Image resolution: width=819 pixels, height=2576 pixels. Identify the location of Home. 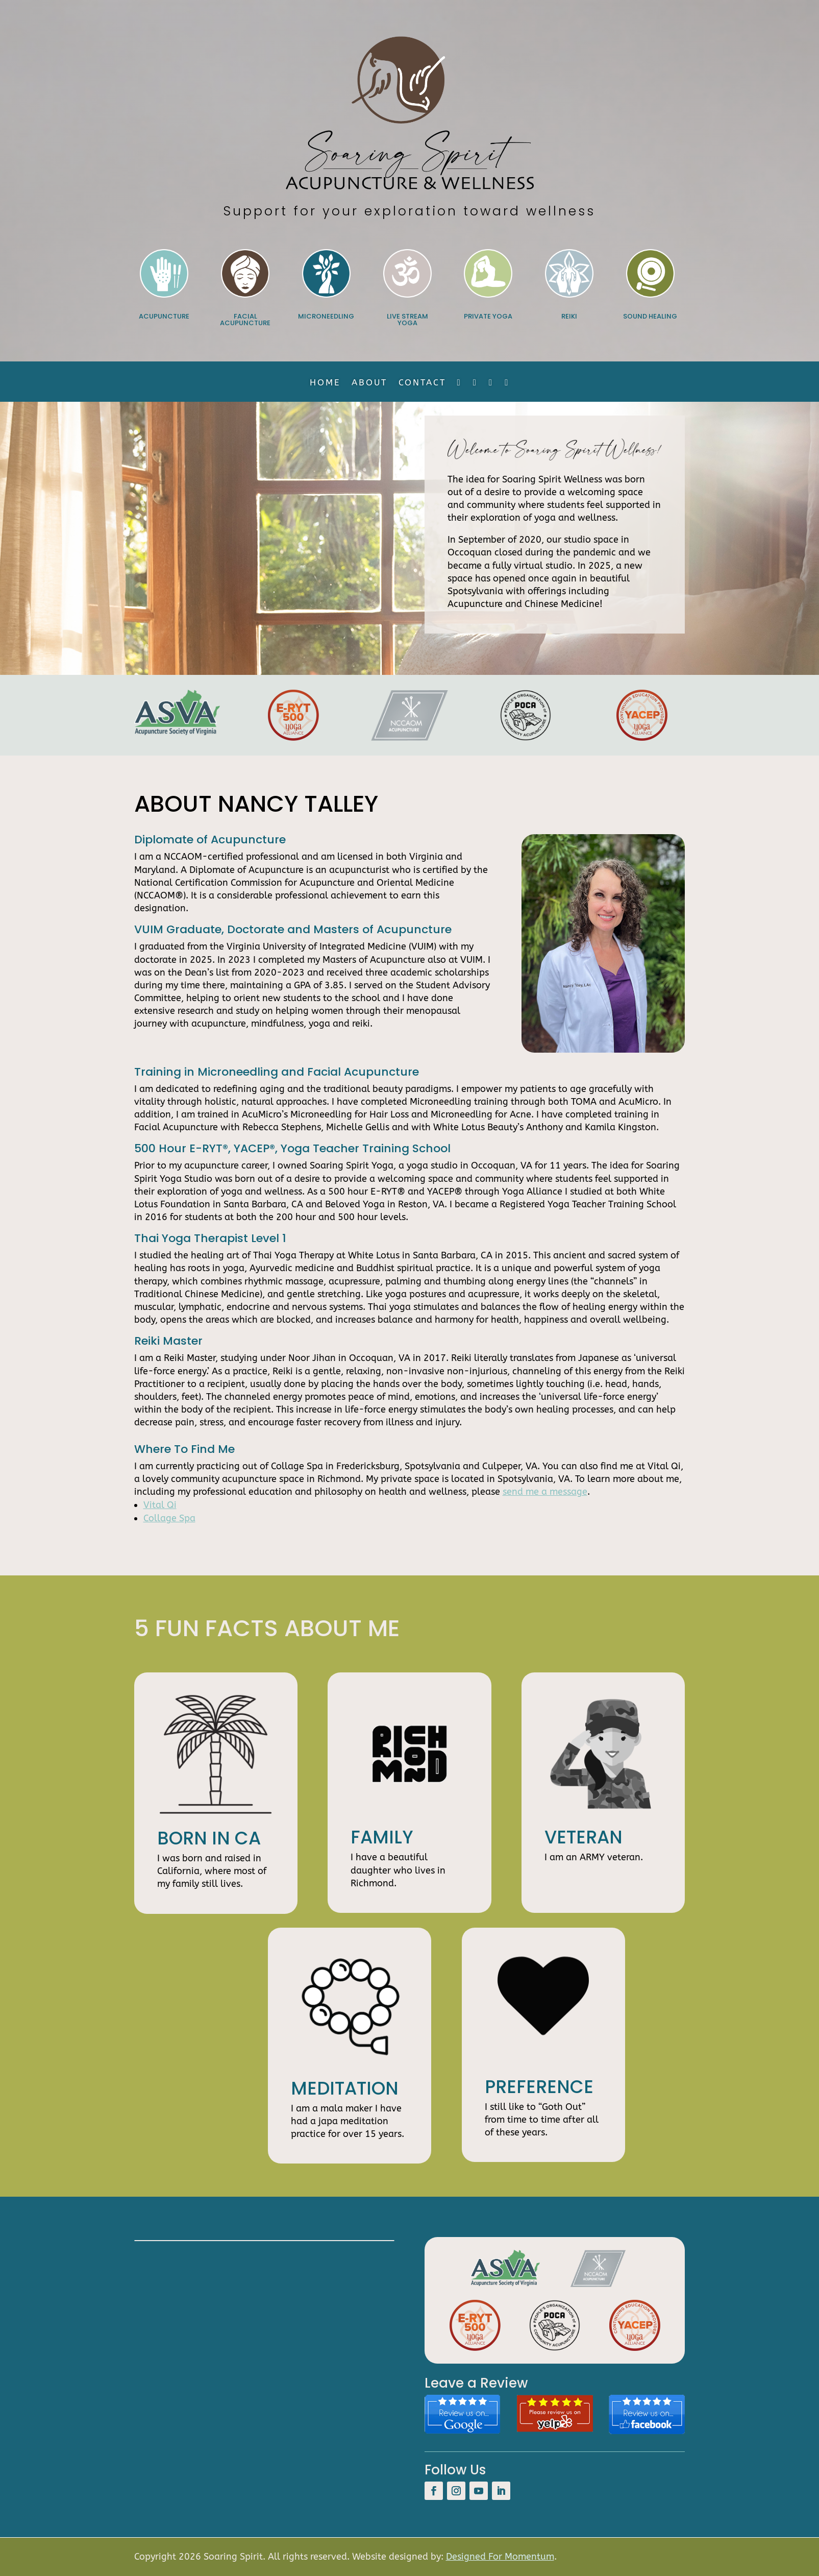
(325, 383).